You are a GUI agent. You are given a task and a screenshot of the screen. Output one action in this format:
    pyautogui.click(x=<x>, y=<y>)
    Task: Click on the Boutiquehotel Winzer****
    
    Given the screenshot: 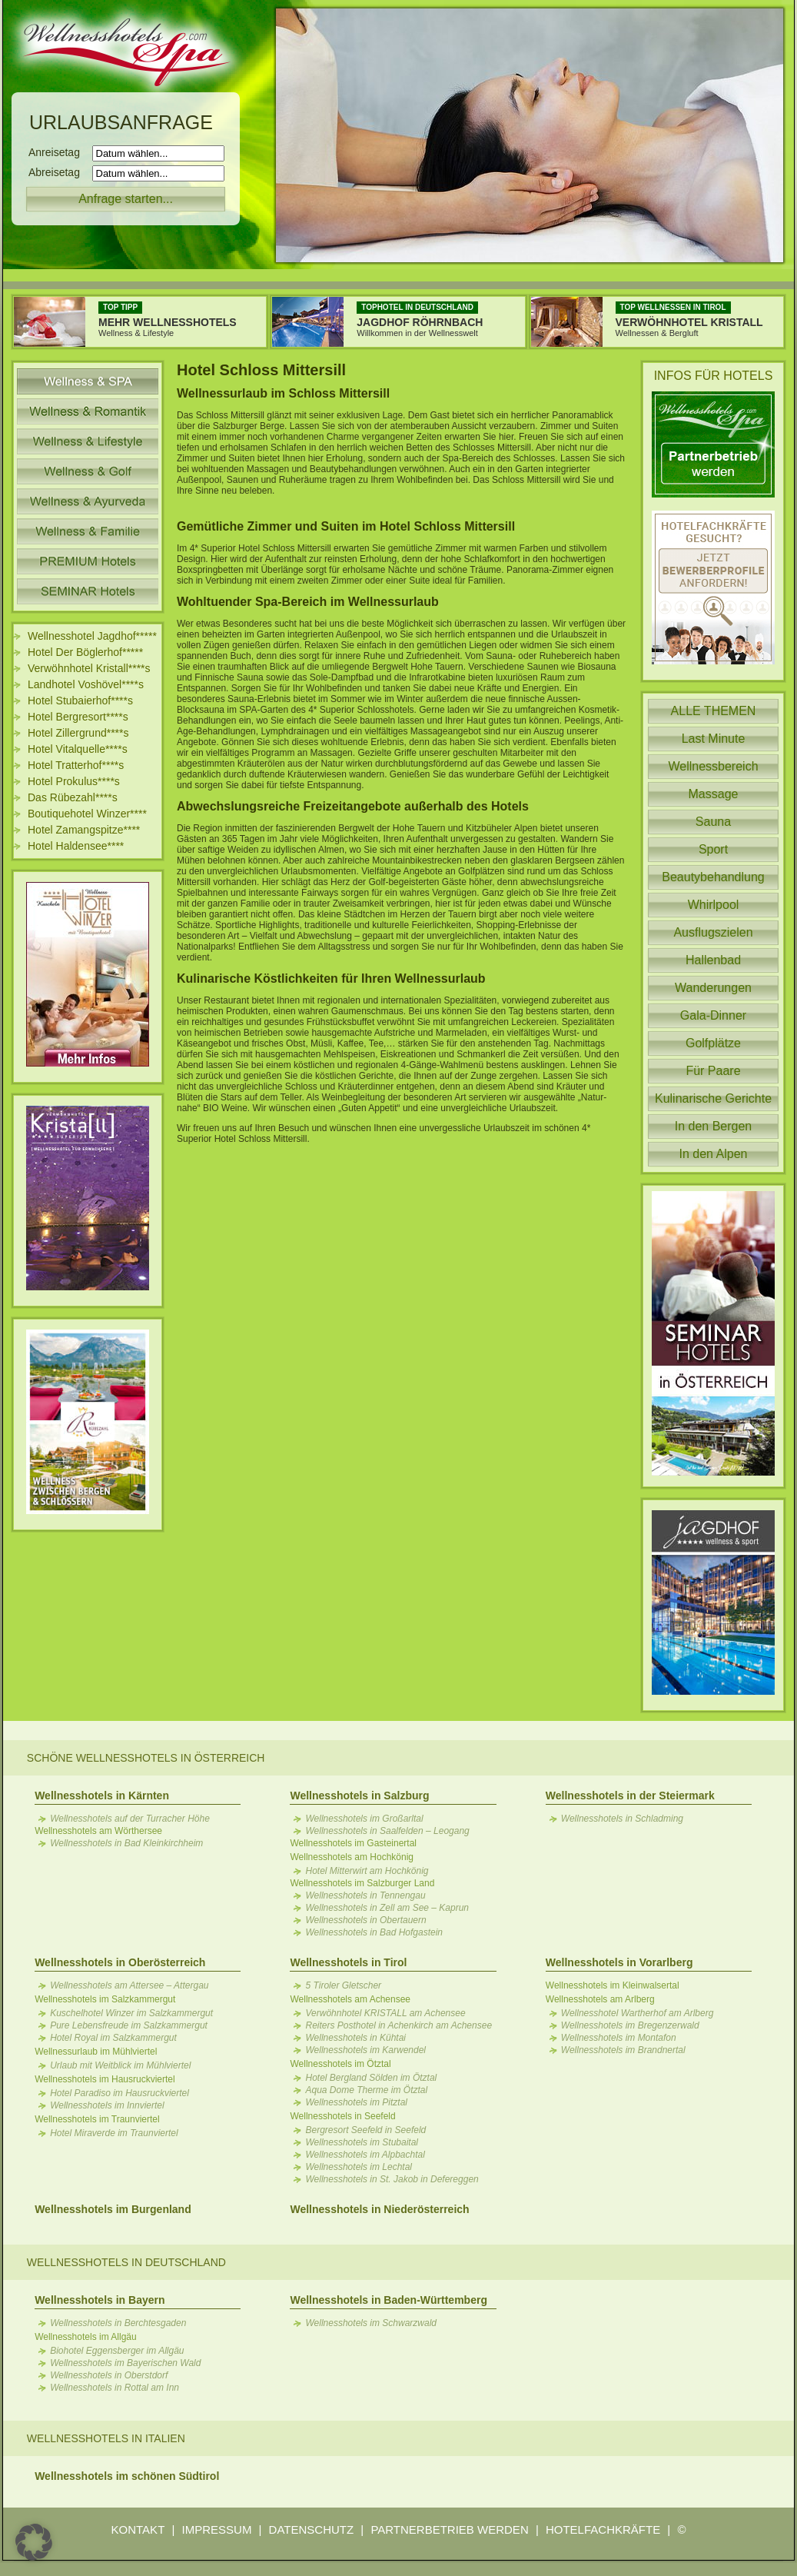 What is the action you would take?
    pyautogui.click(x=87, y=813)
    